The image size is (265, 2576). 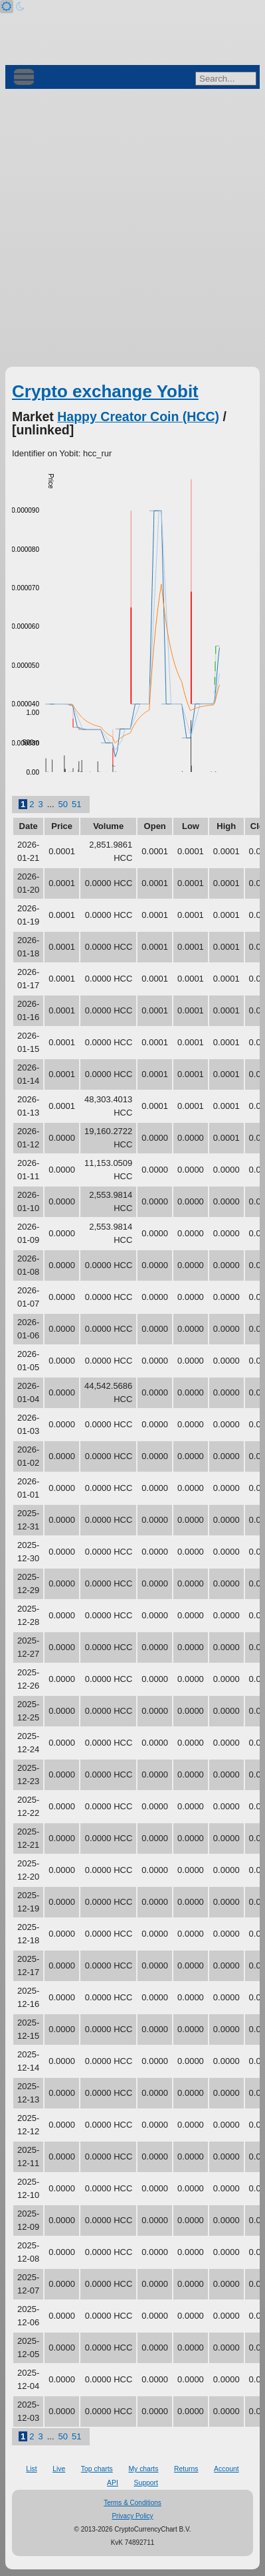 What do you see at coordinates (138, 416) in the screenshot?
I see `Happy Creator Coin (HCC)` at bounding box center [138, 416].